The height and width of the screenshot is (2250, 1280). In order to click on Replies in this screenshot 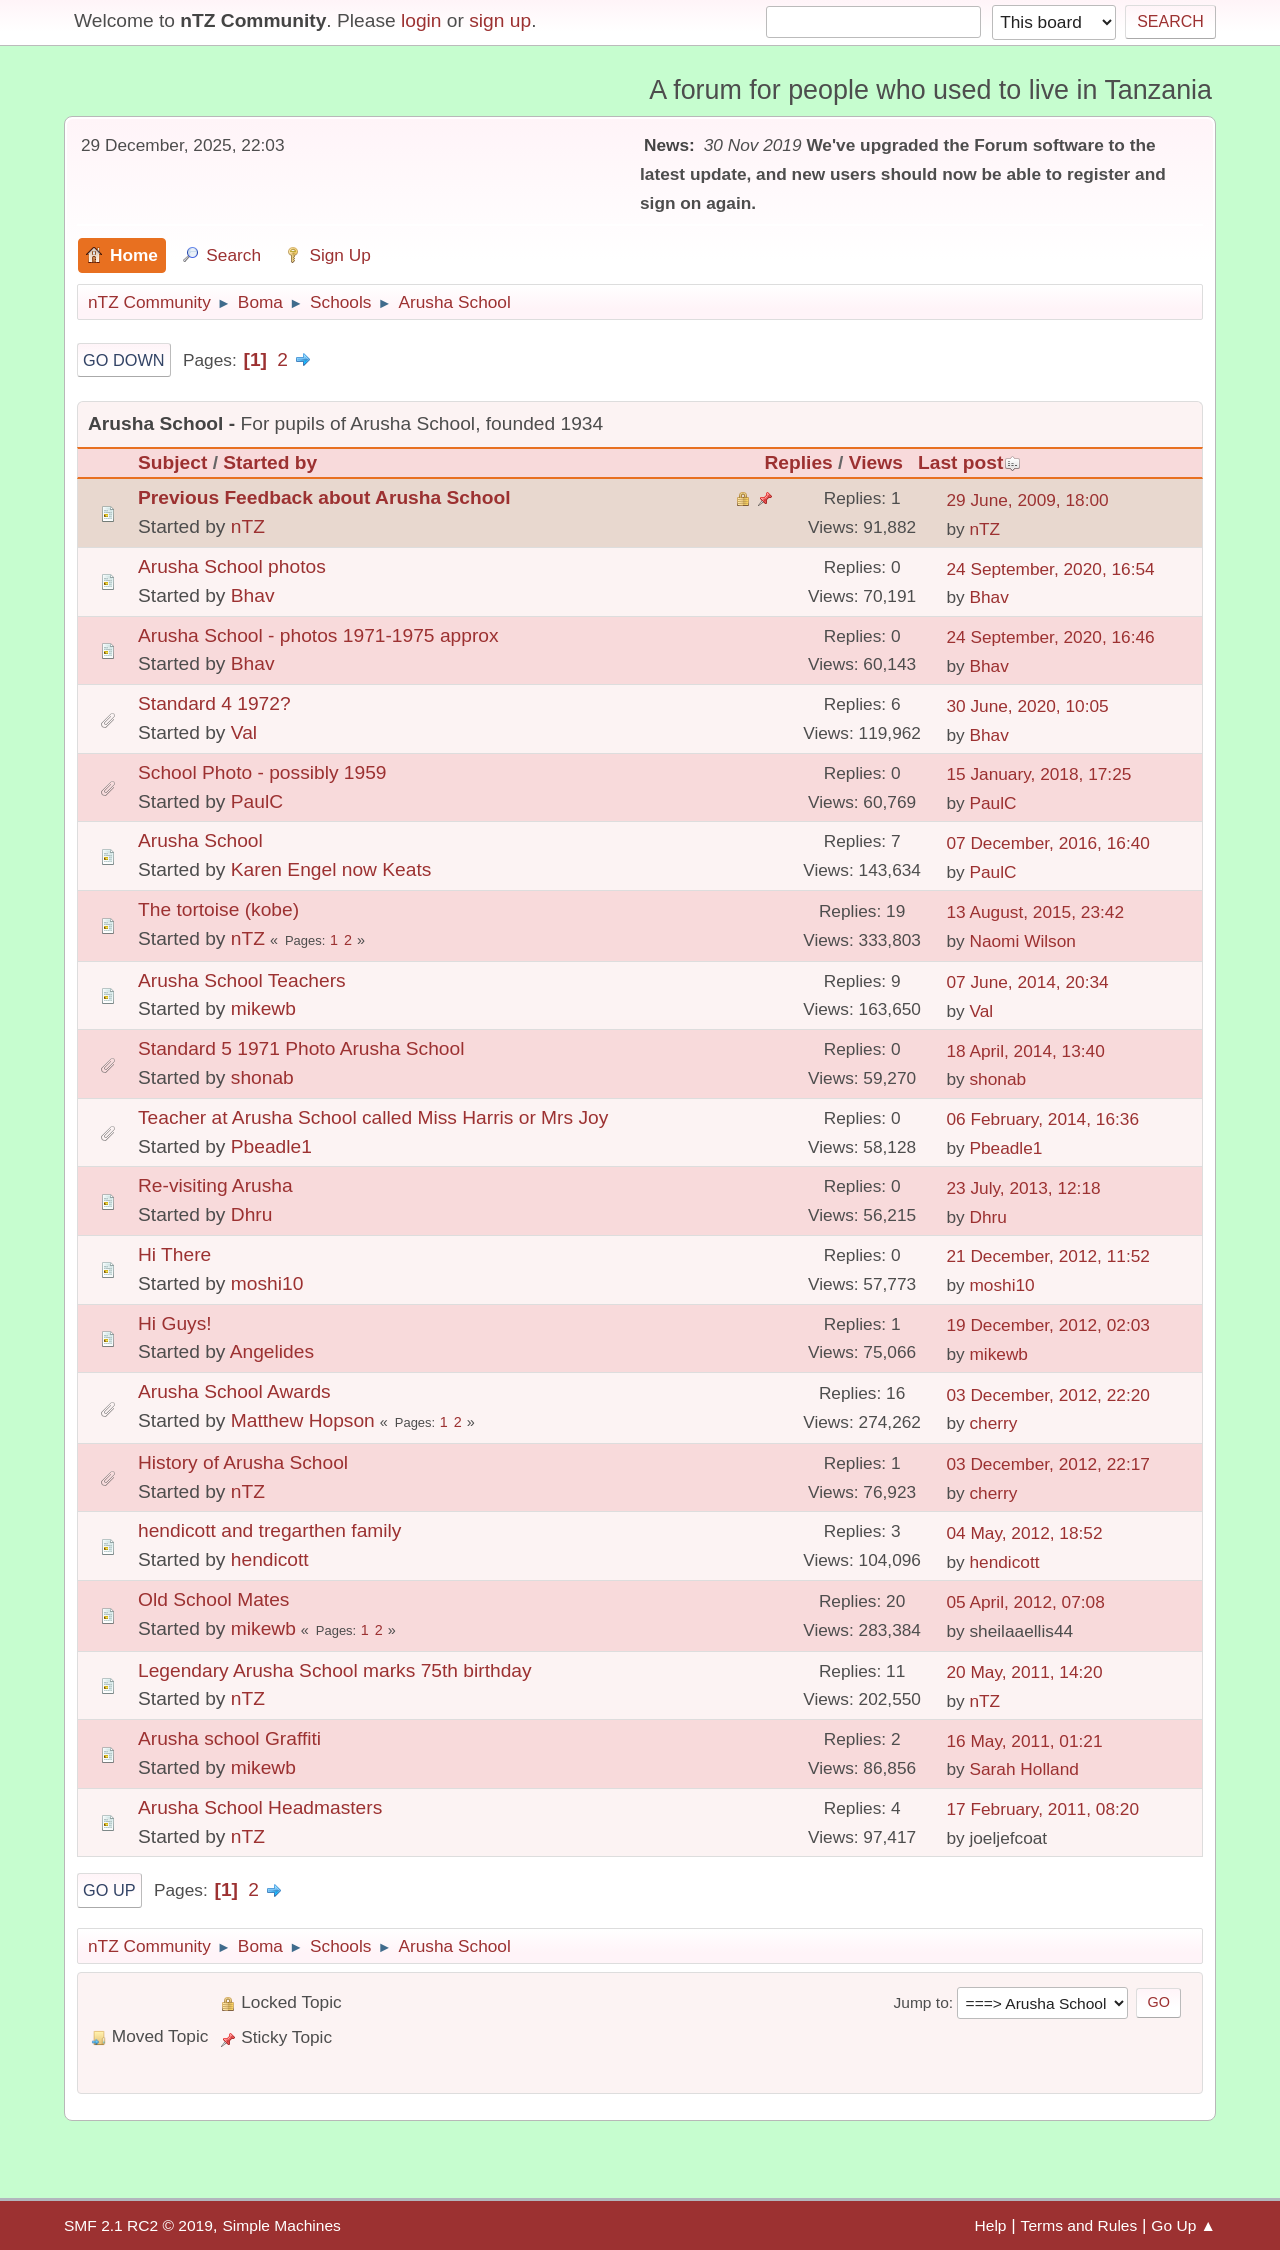, I will do `click(799, 462)`.